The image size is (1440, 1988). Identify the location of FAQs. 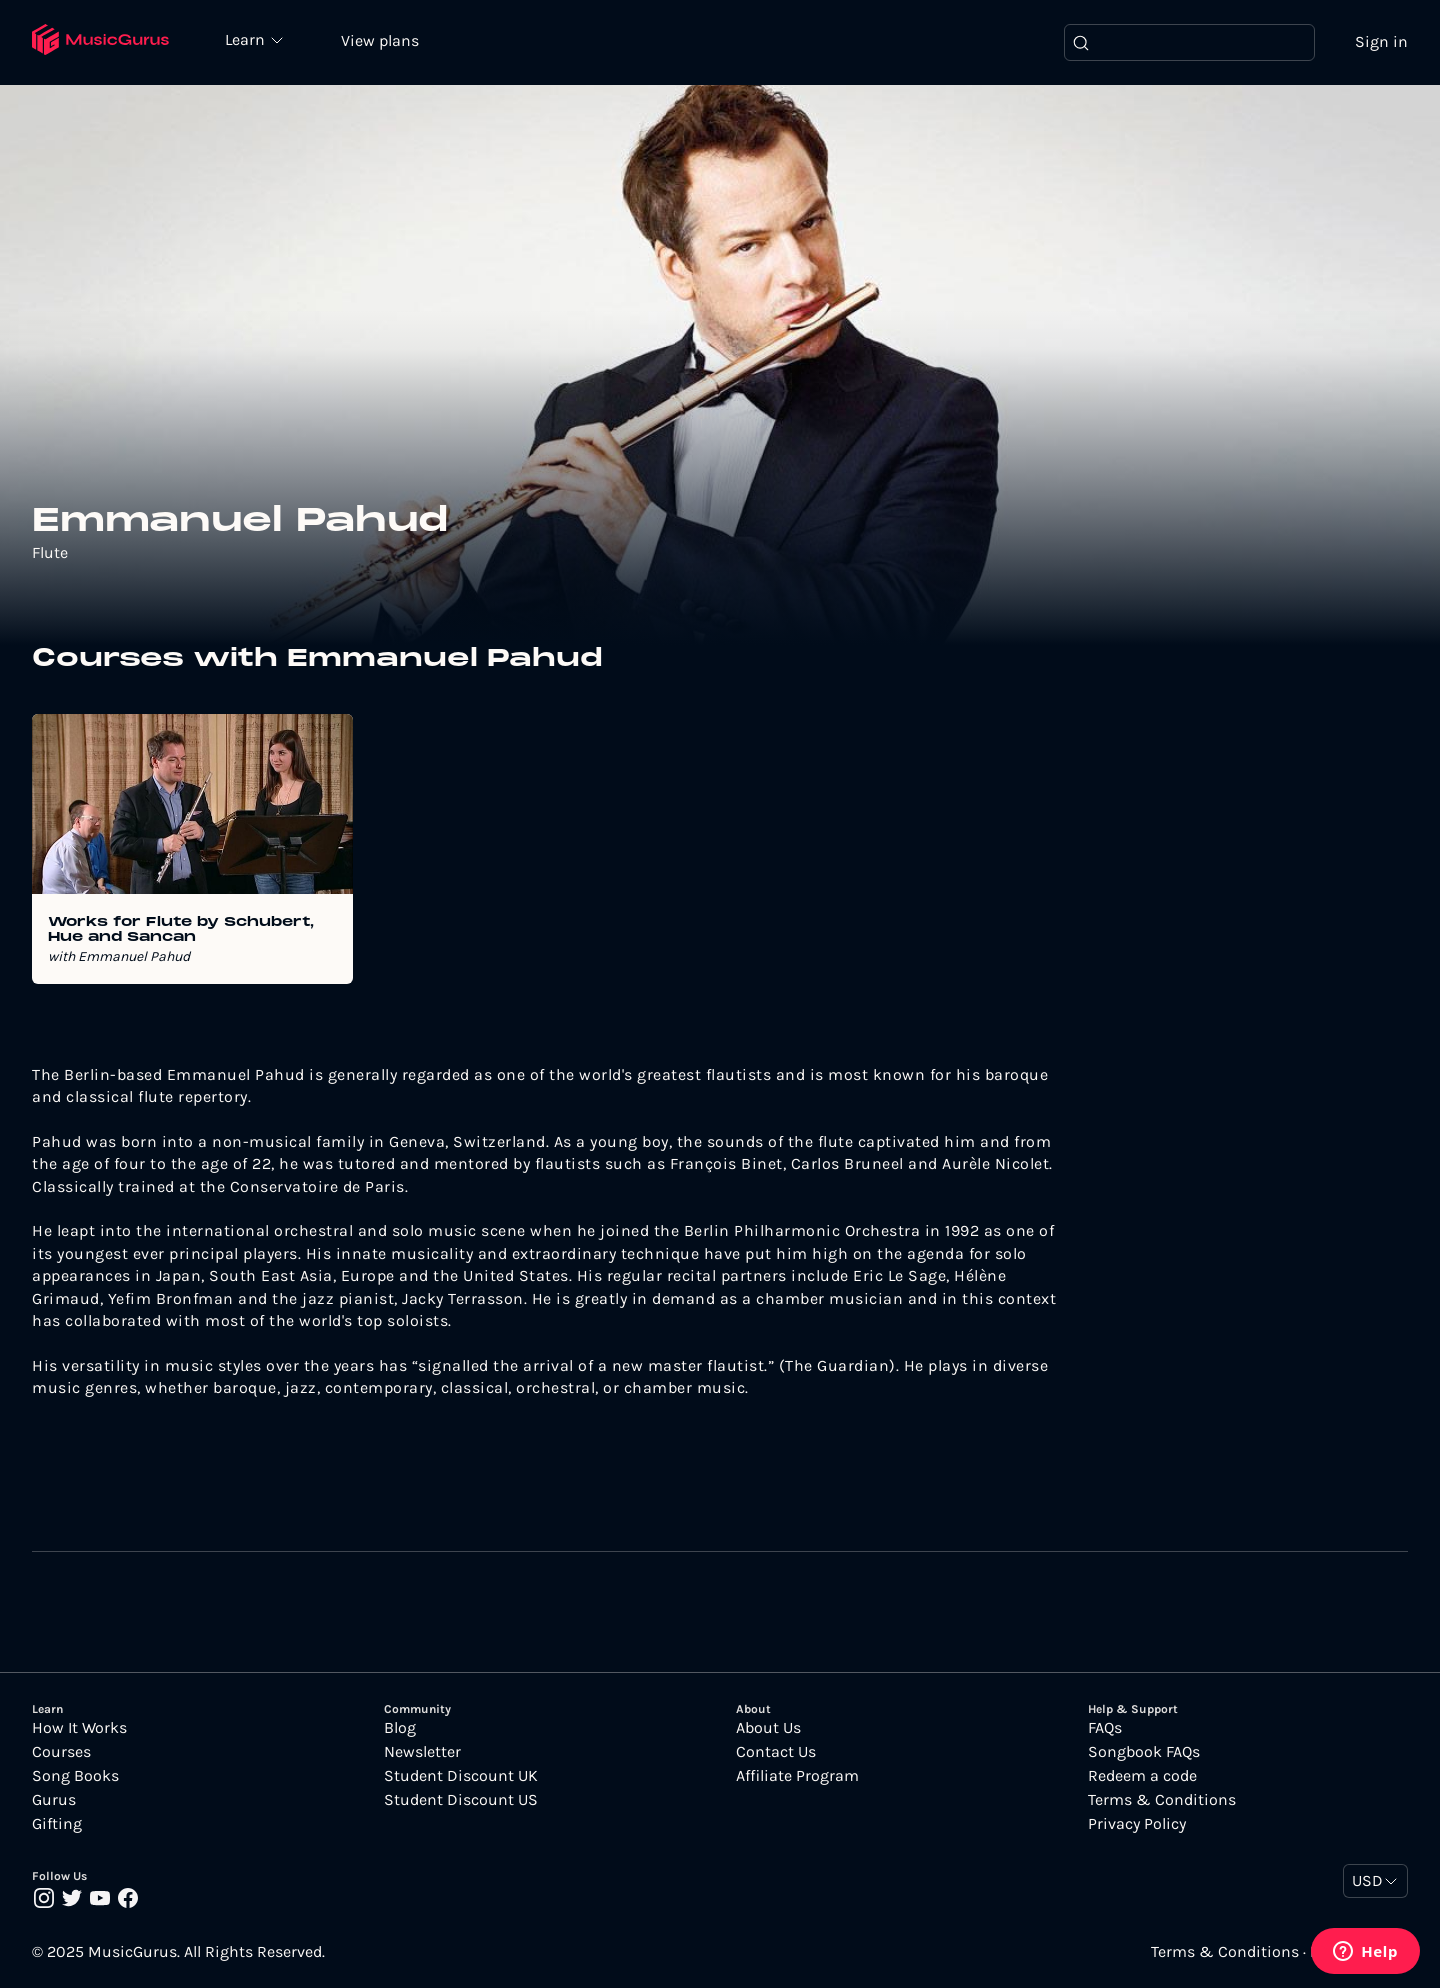
(1105, 1729).